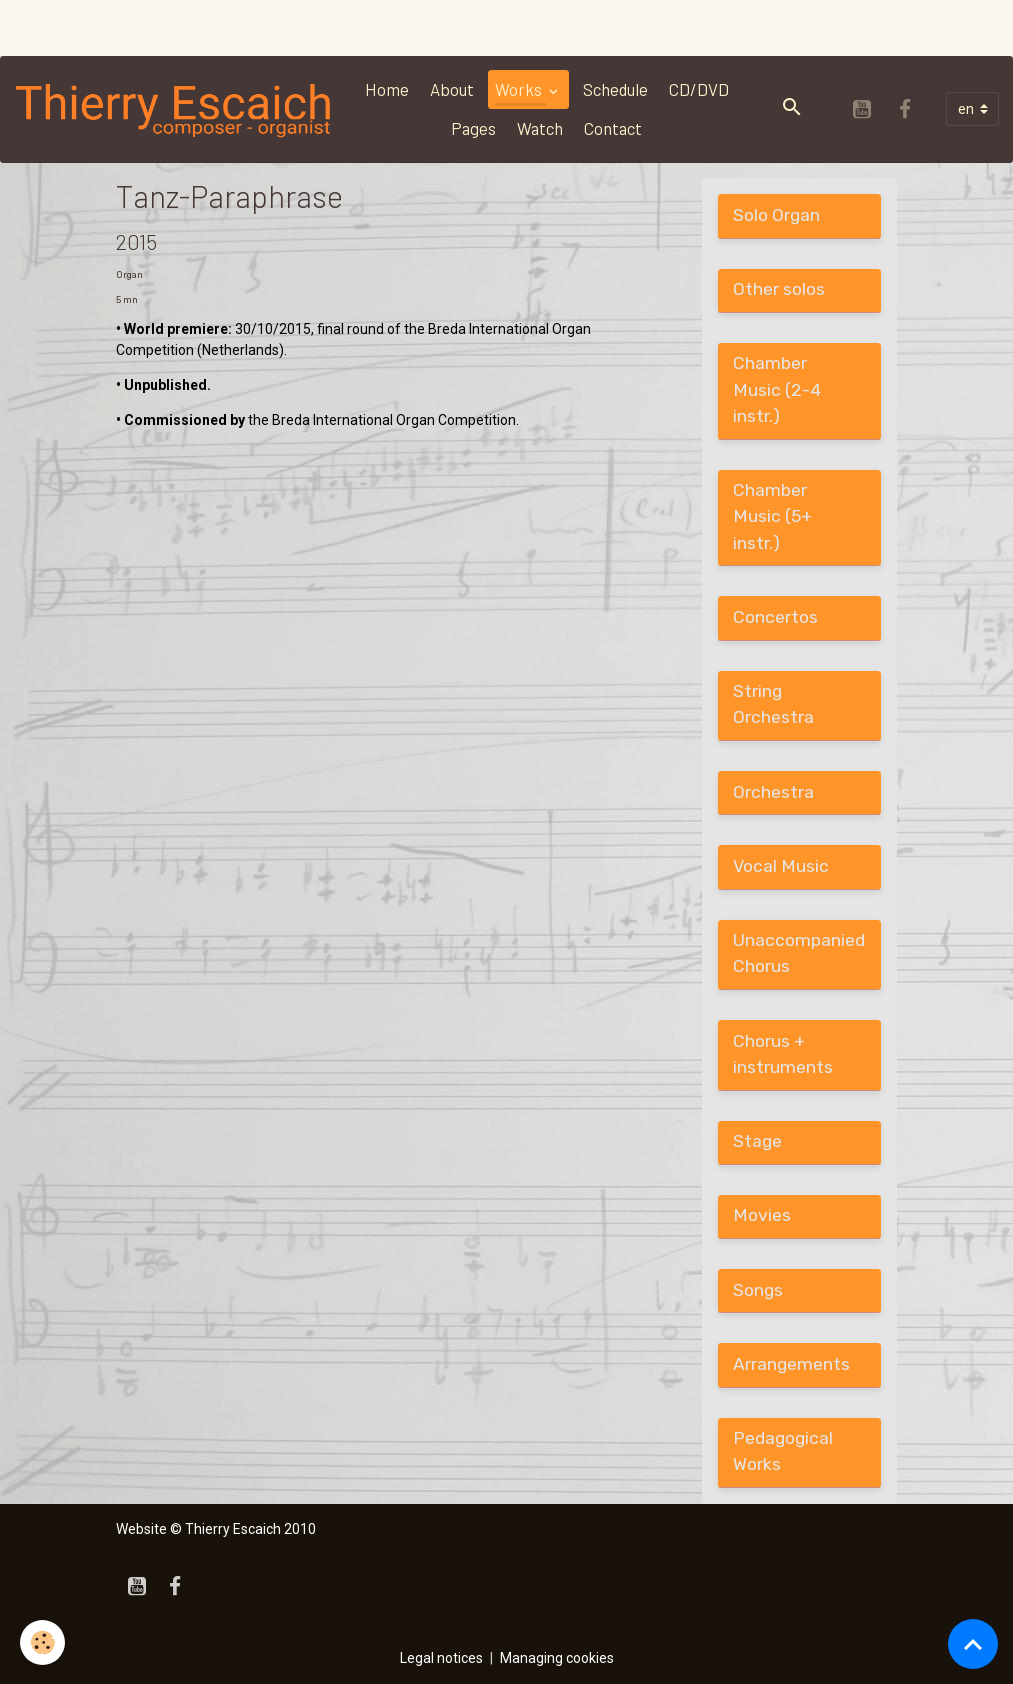 This screenshot has width=1013, height=1684. I want to click on CD/DVD, so click(699, 89).